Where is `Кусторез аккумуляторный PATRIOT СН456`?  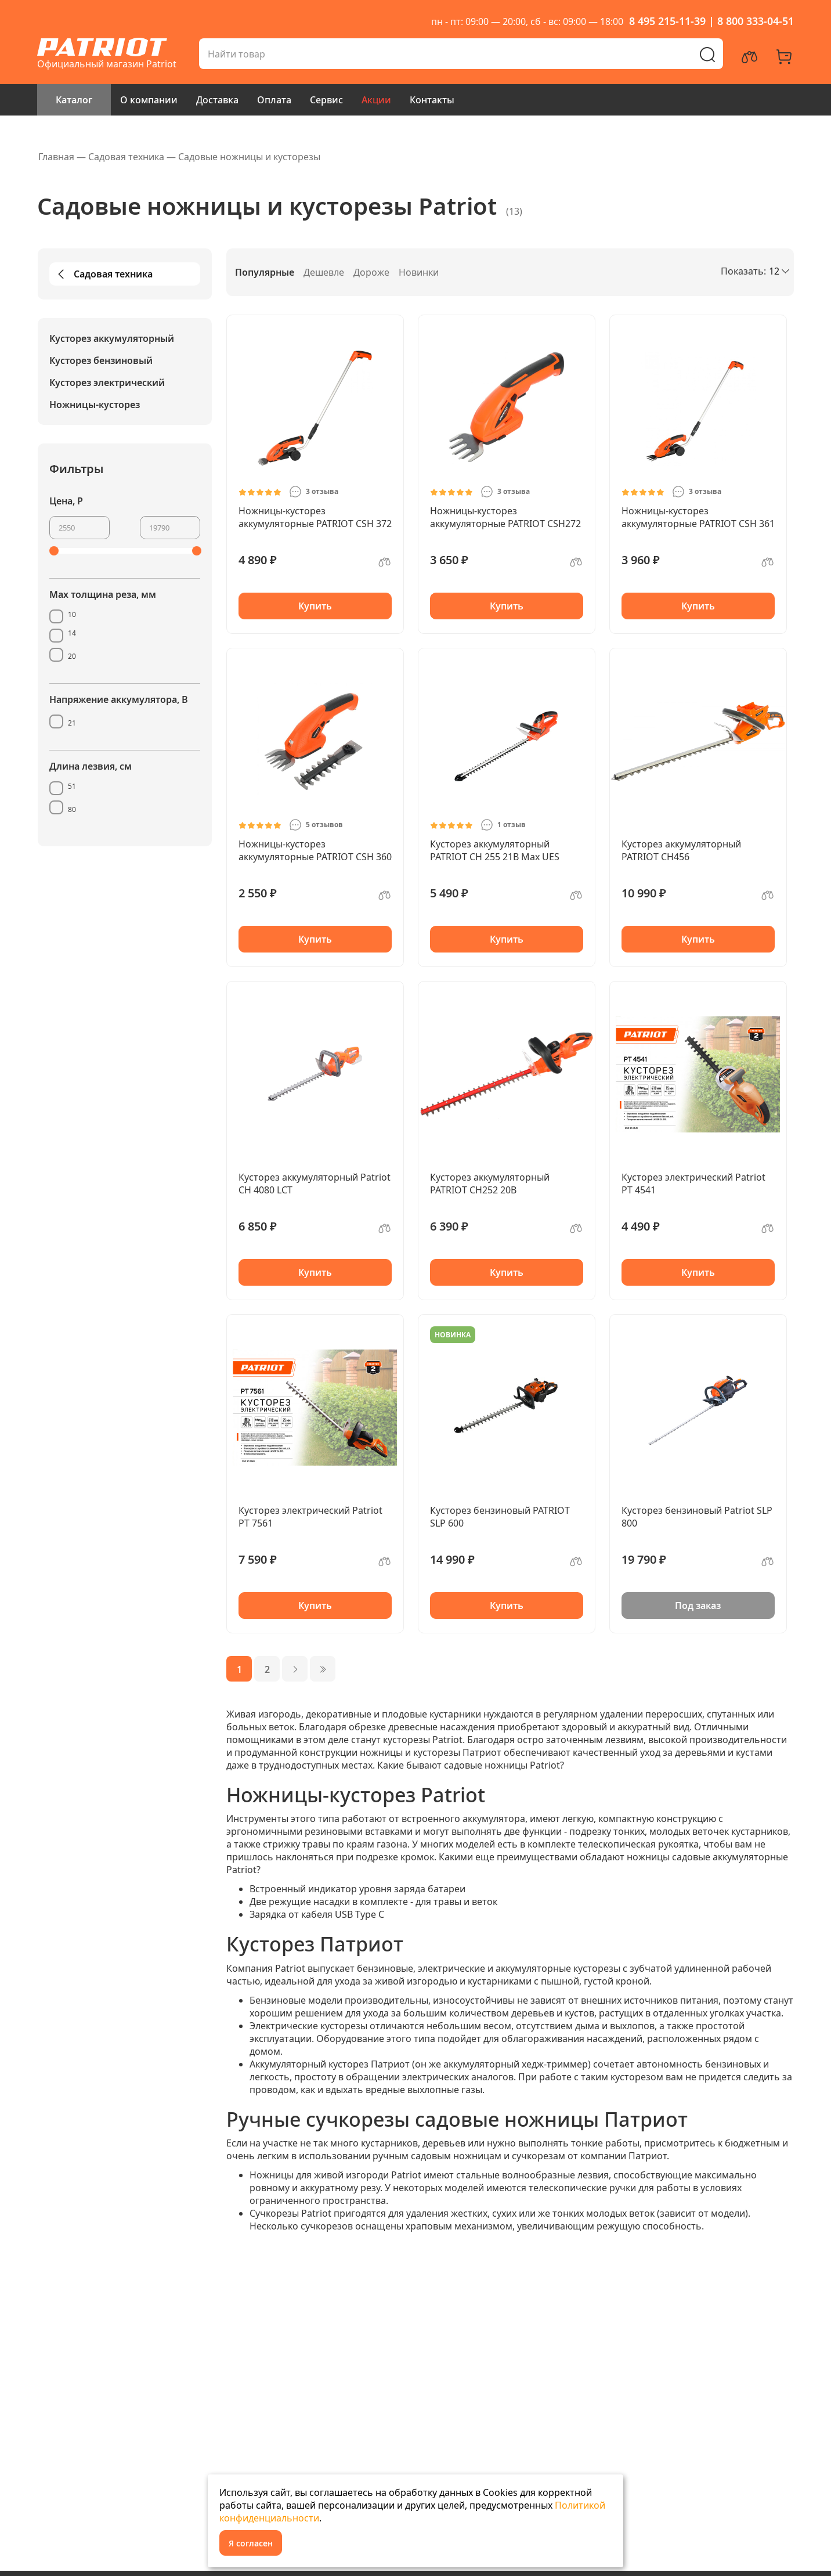
Кусторез аккумуляторный PATRIOT СН456 is located at coordinates (681, 850).